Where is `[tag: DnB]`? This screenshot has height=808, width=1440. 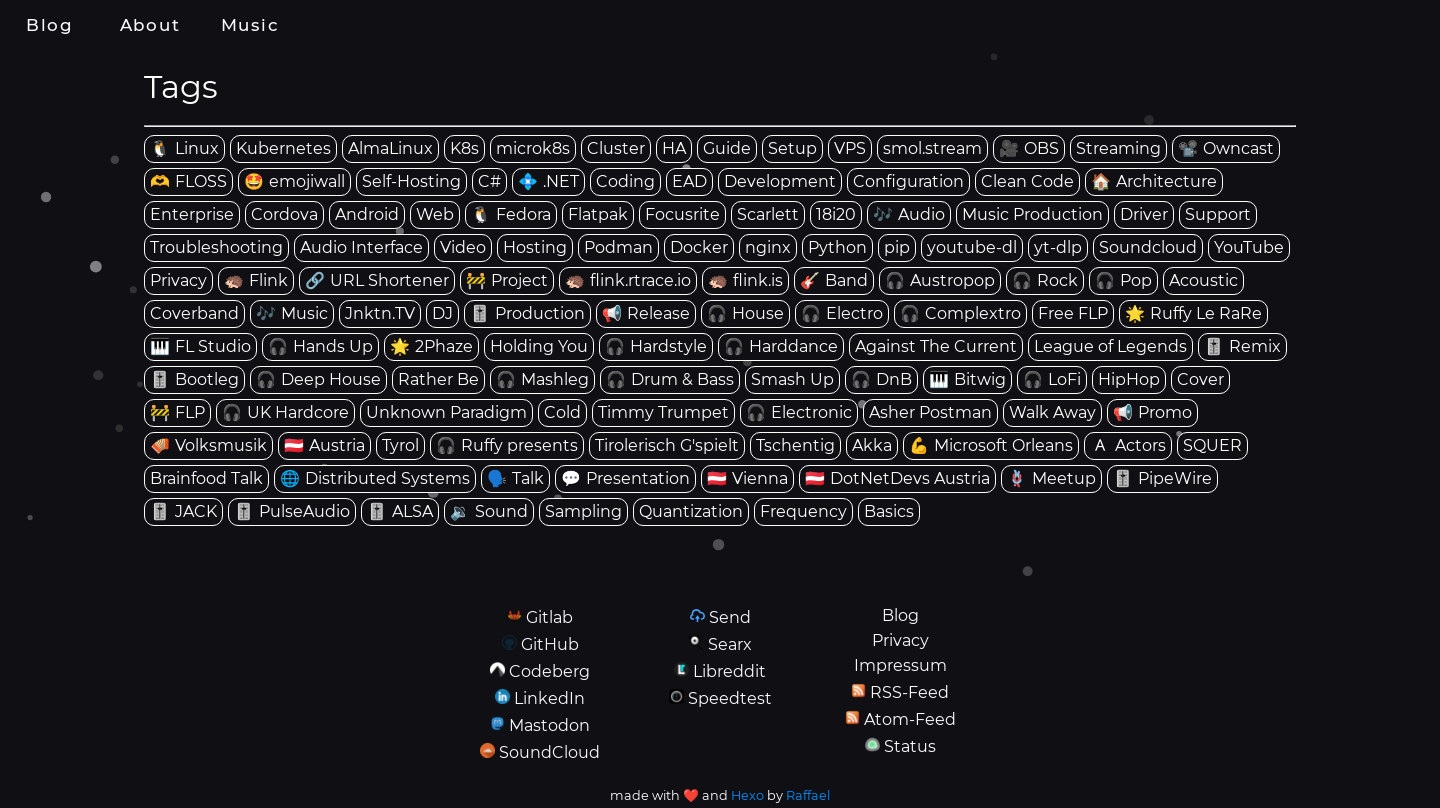
[tag: DnB] is located at coordinates (881, 380).